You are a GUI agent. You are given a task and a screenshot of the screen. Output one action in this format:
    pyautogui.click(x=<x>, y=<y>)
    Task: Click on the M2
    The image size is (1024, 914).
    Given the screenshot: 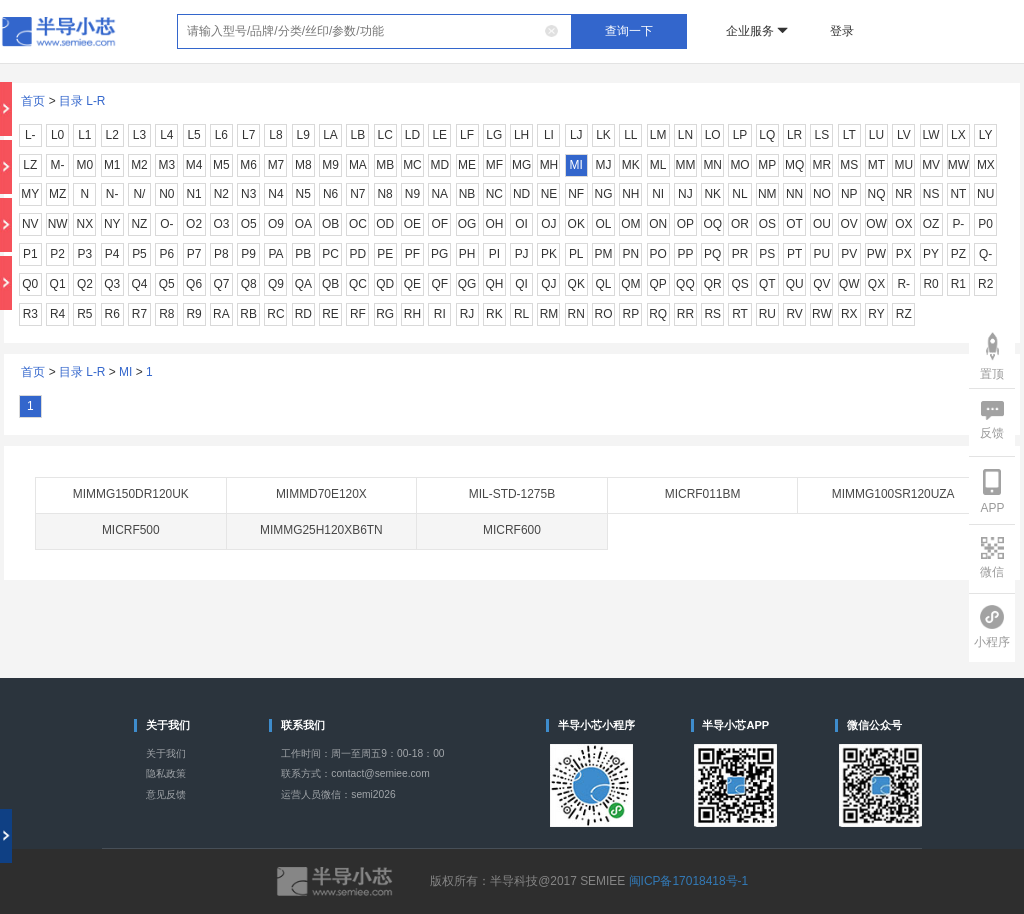 What is the action you would take?
    pyautogui.click(x=139, y=165)
    